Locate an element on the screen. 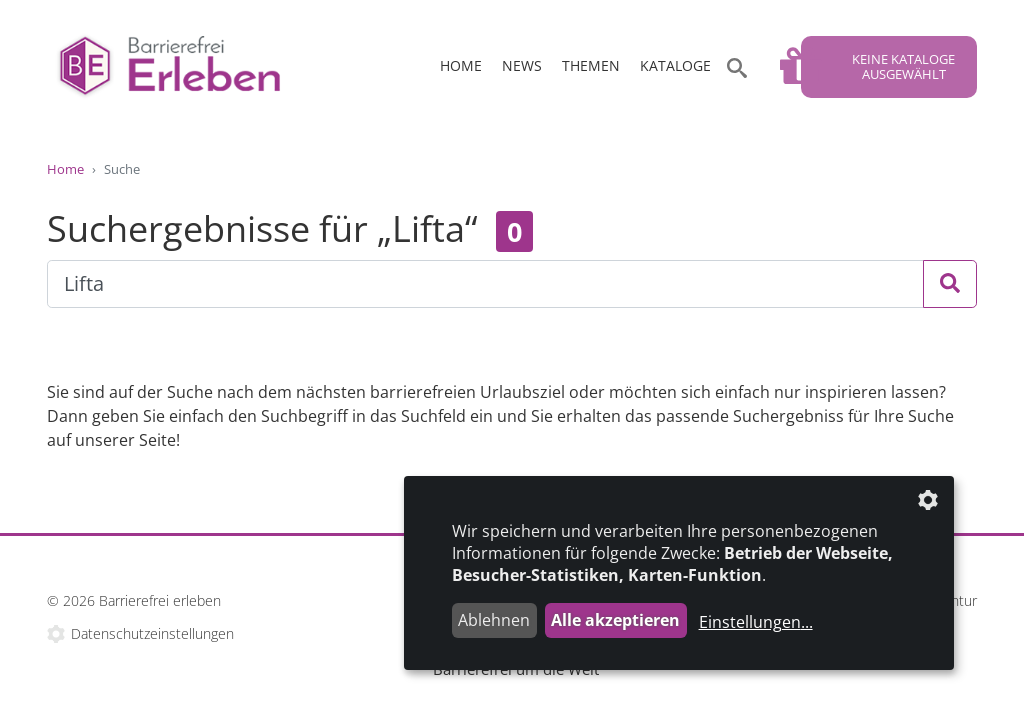 This screenshot has height=720, width=1024. Kataloge is located at coordinates (675, 65).